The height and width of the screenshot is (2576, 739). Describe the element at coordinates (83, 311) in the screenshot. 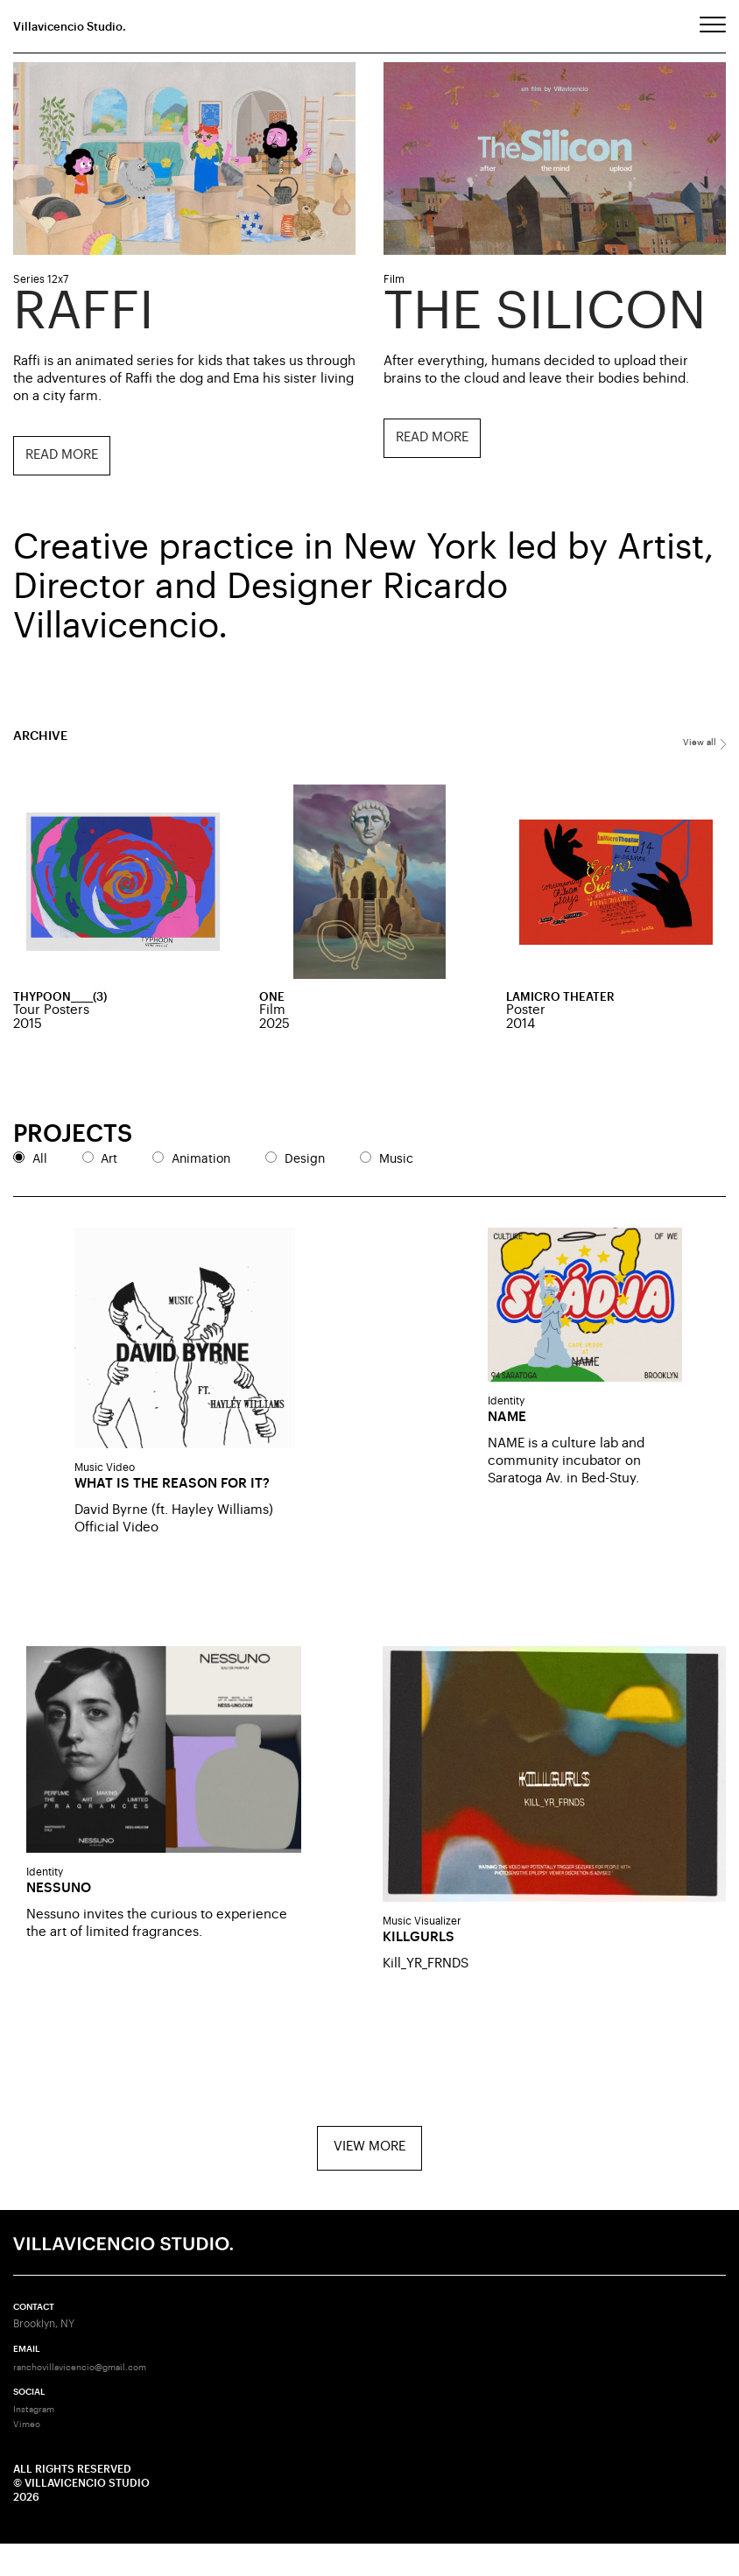

I see `Raffi` at that location.